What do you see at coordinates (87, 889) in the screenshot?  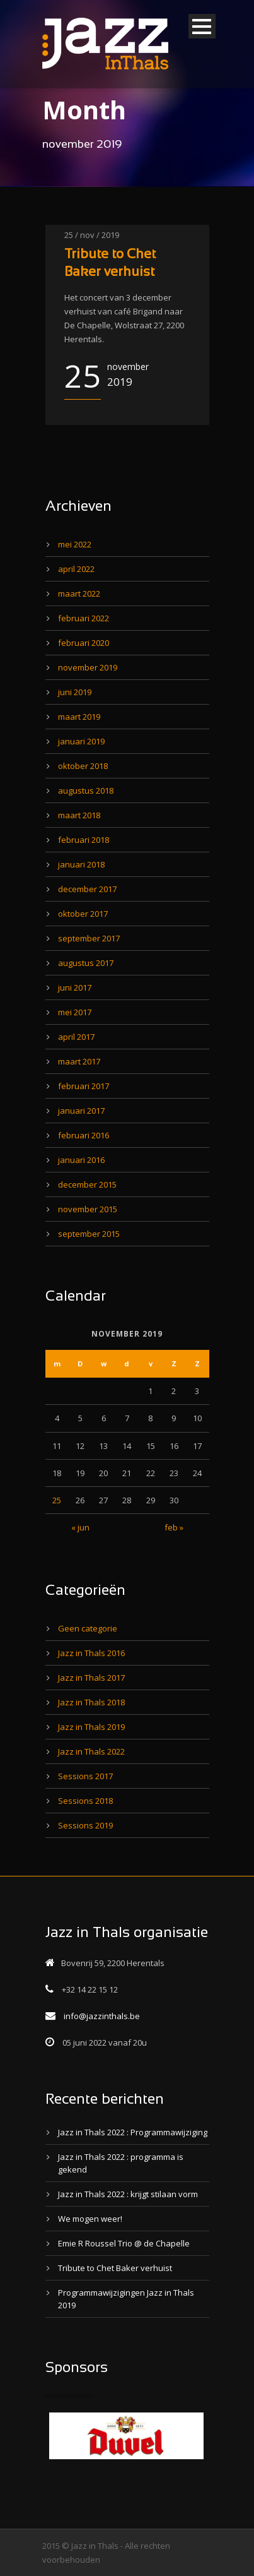 I see `december 2017` at bounding box center [87, 889].